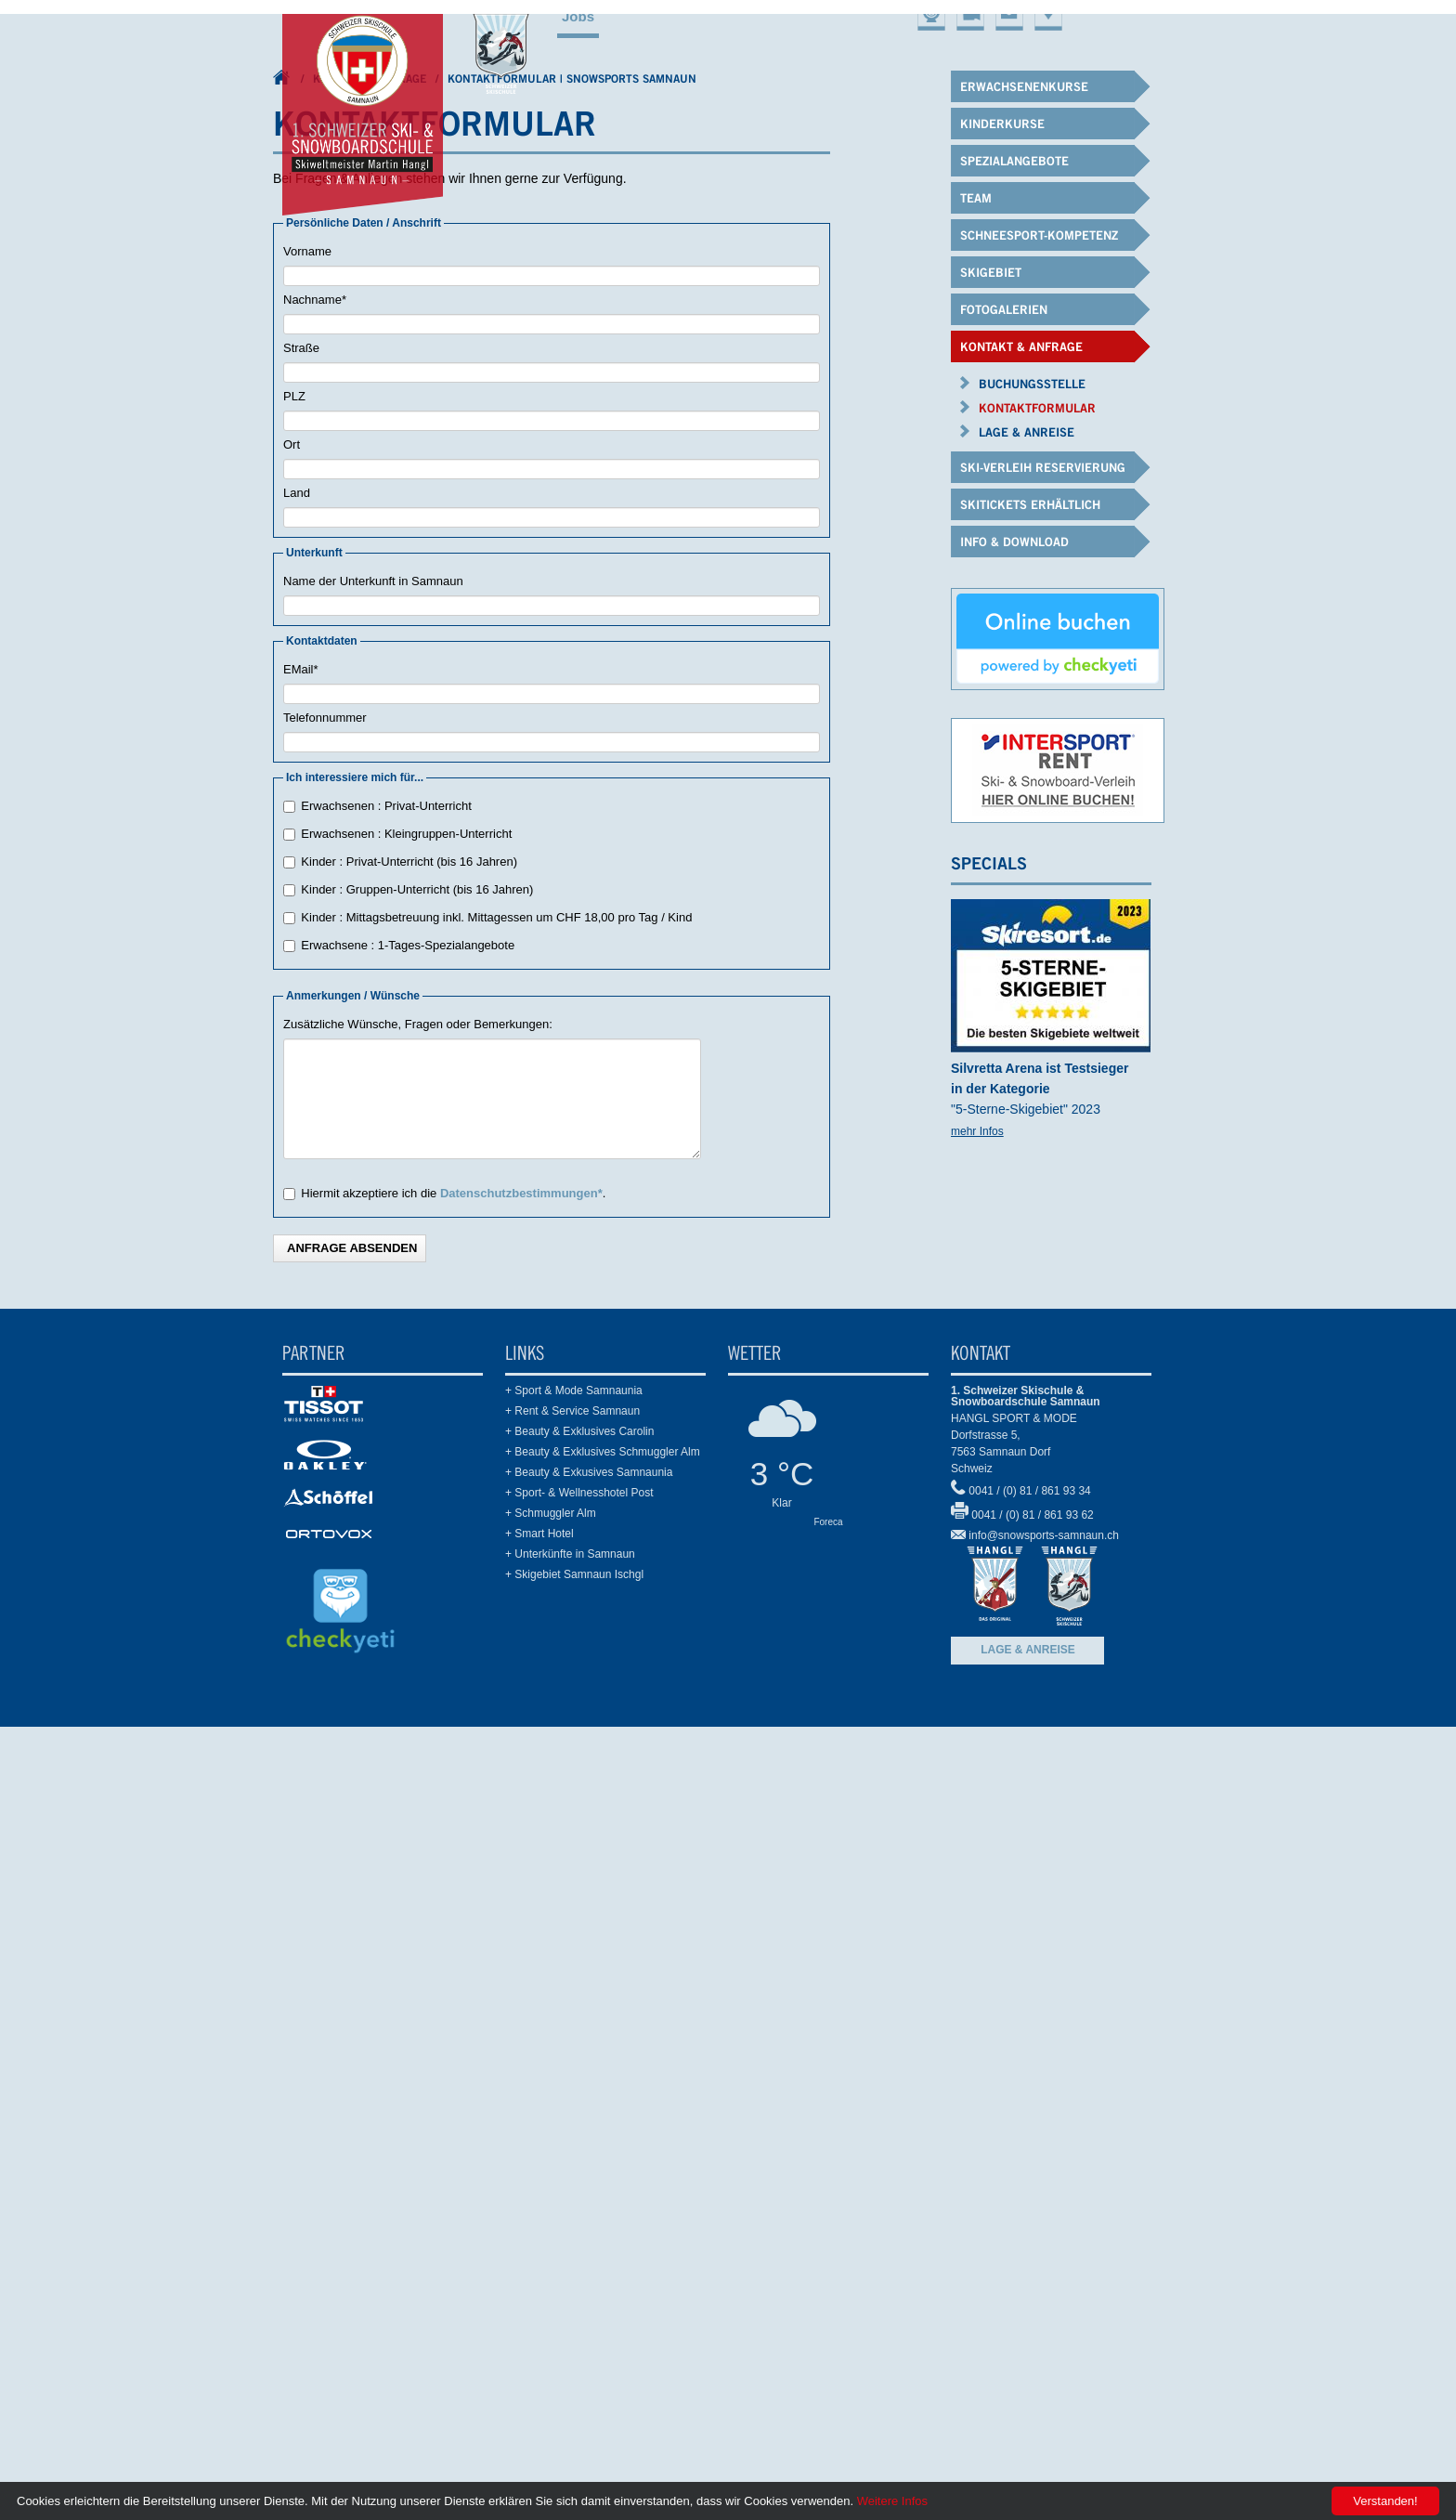 The height and width of the screenshot is (2520, 1456). What do you see at coordinates (550, 2182) in the screenshot?
I see `+ Schmuggler Alm` at bounding box center [550, 2182].